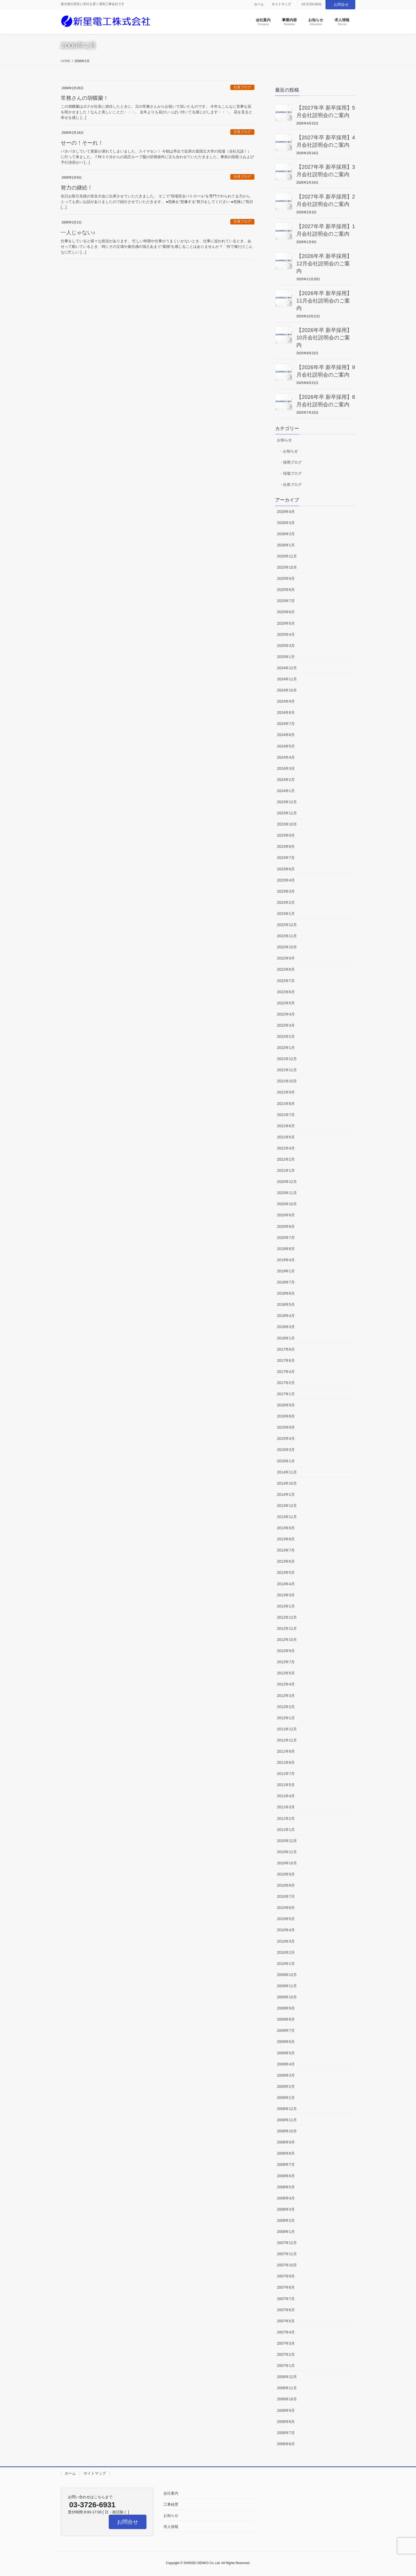  Describe the element at coordinates (170, 2493) in the screenshot. I see `会社案内` at that location.